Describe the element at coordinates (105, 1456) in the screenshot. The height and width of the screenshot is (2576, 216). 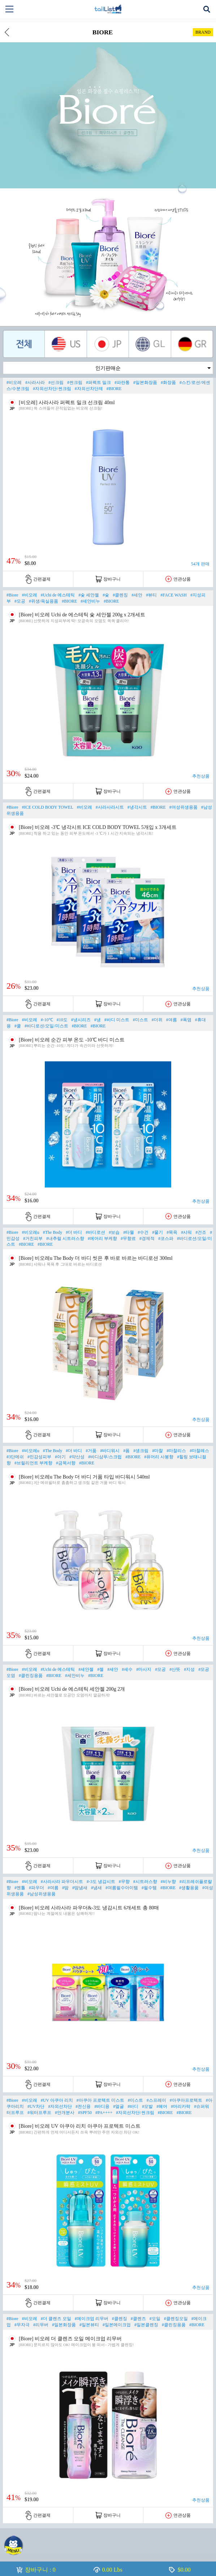
I see `#바디샴푸/스크럽` at that location.